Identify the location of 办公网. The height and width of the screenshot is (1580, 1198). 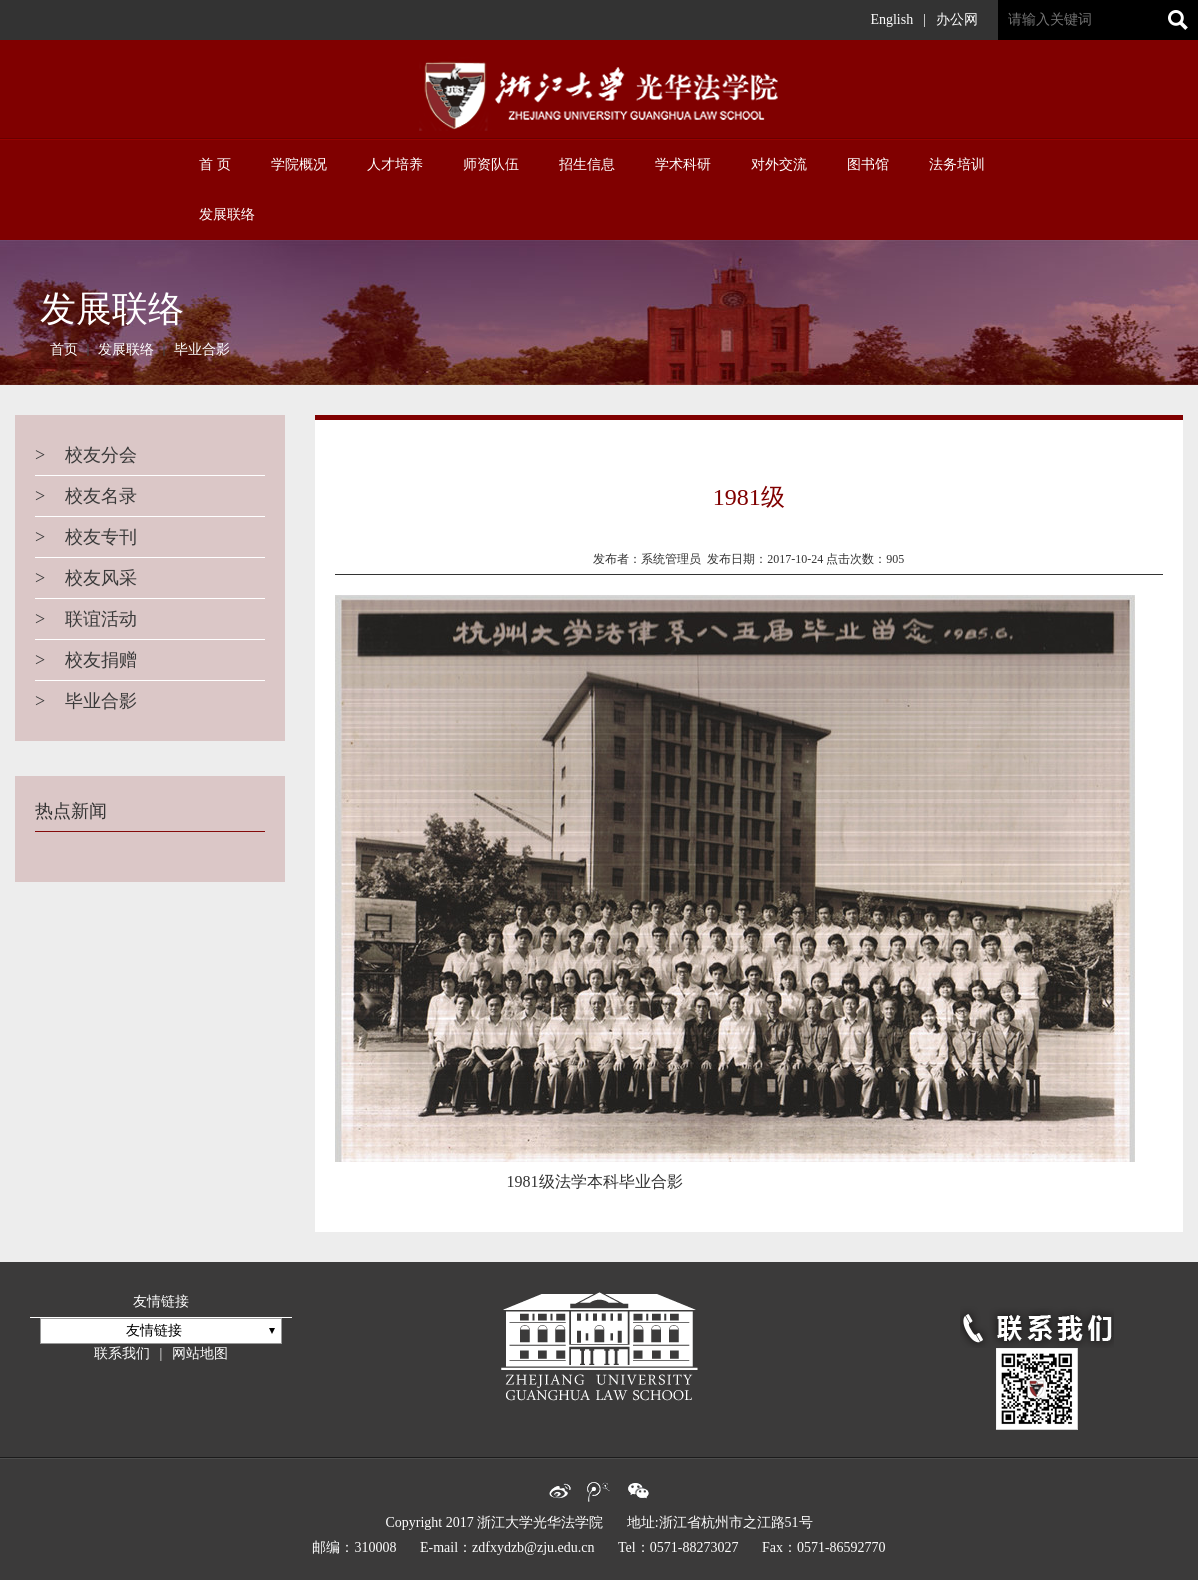
(957, 19).